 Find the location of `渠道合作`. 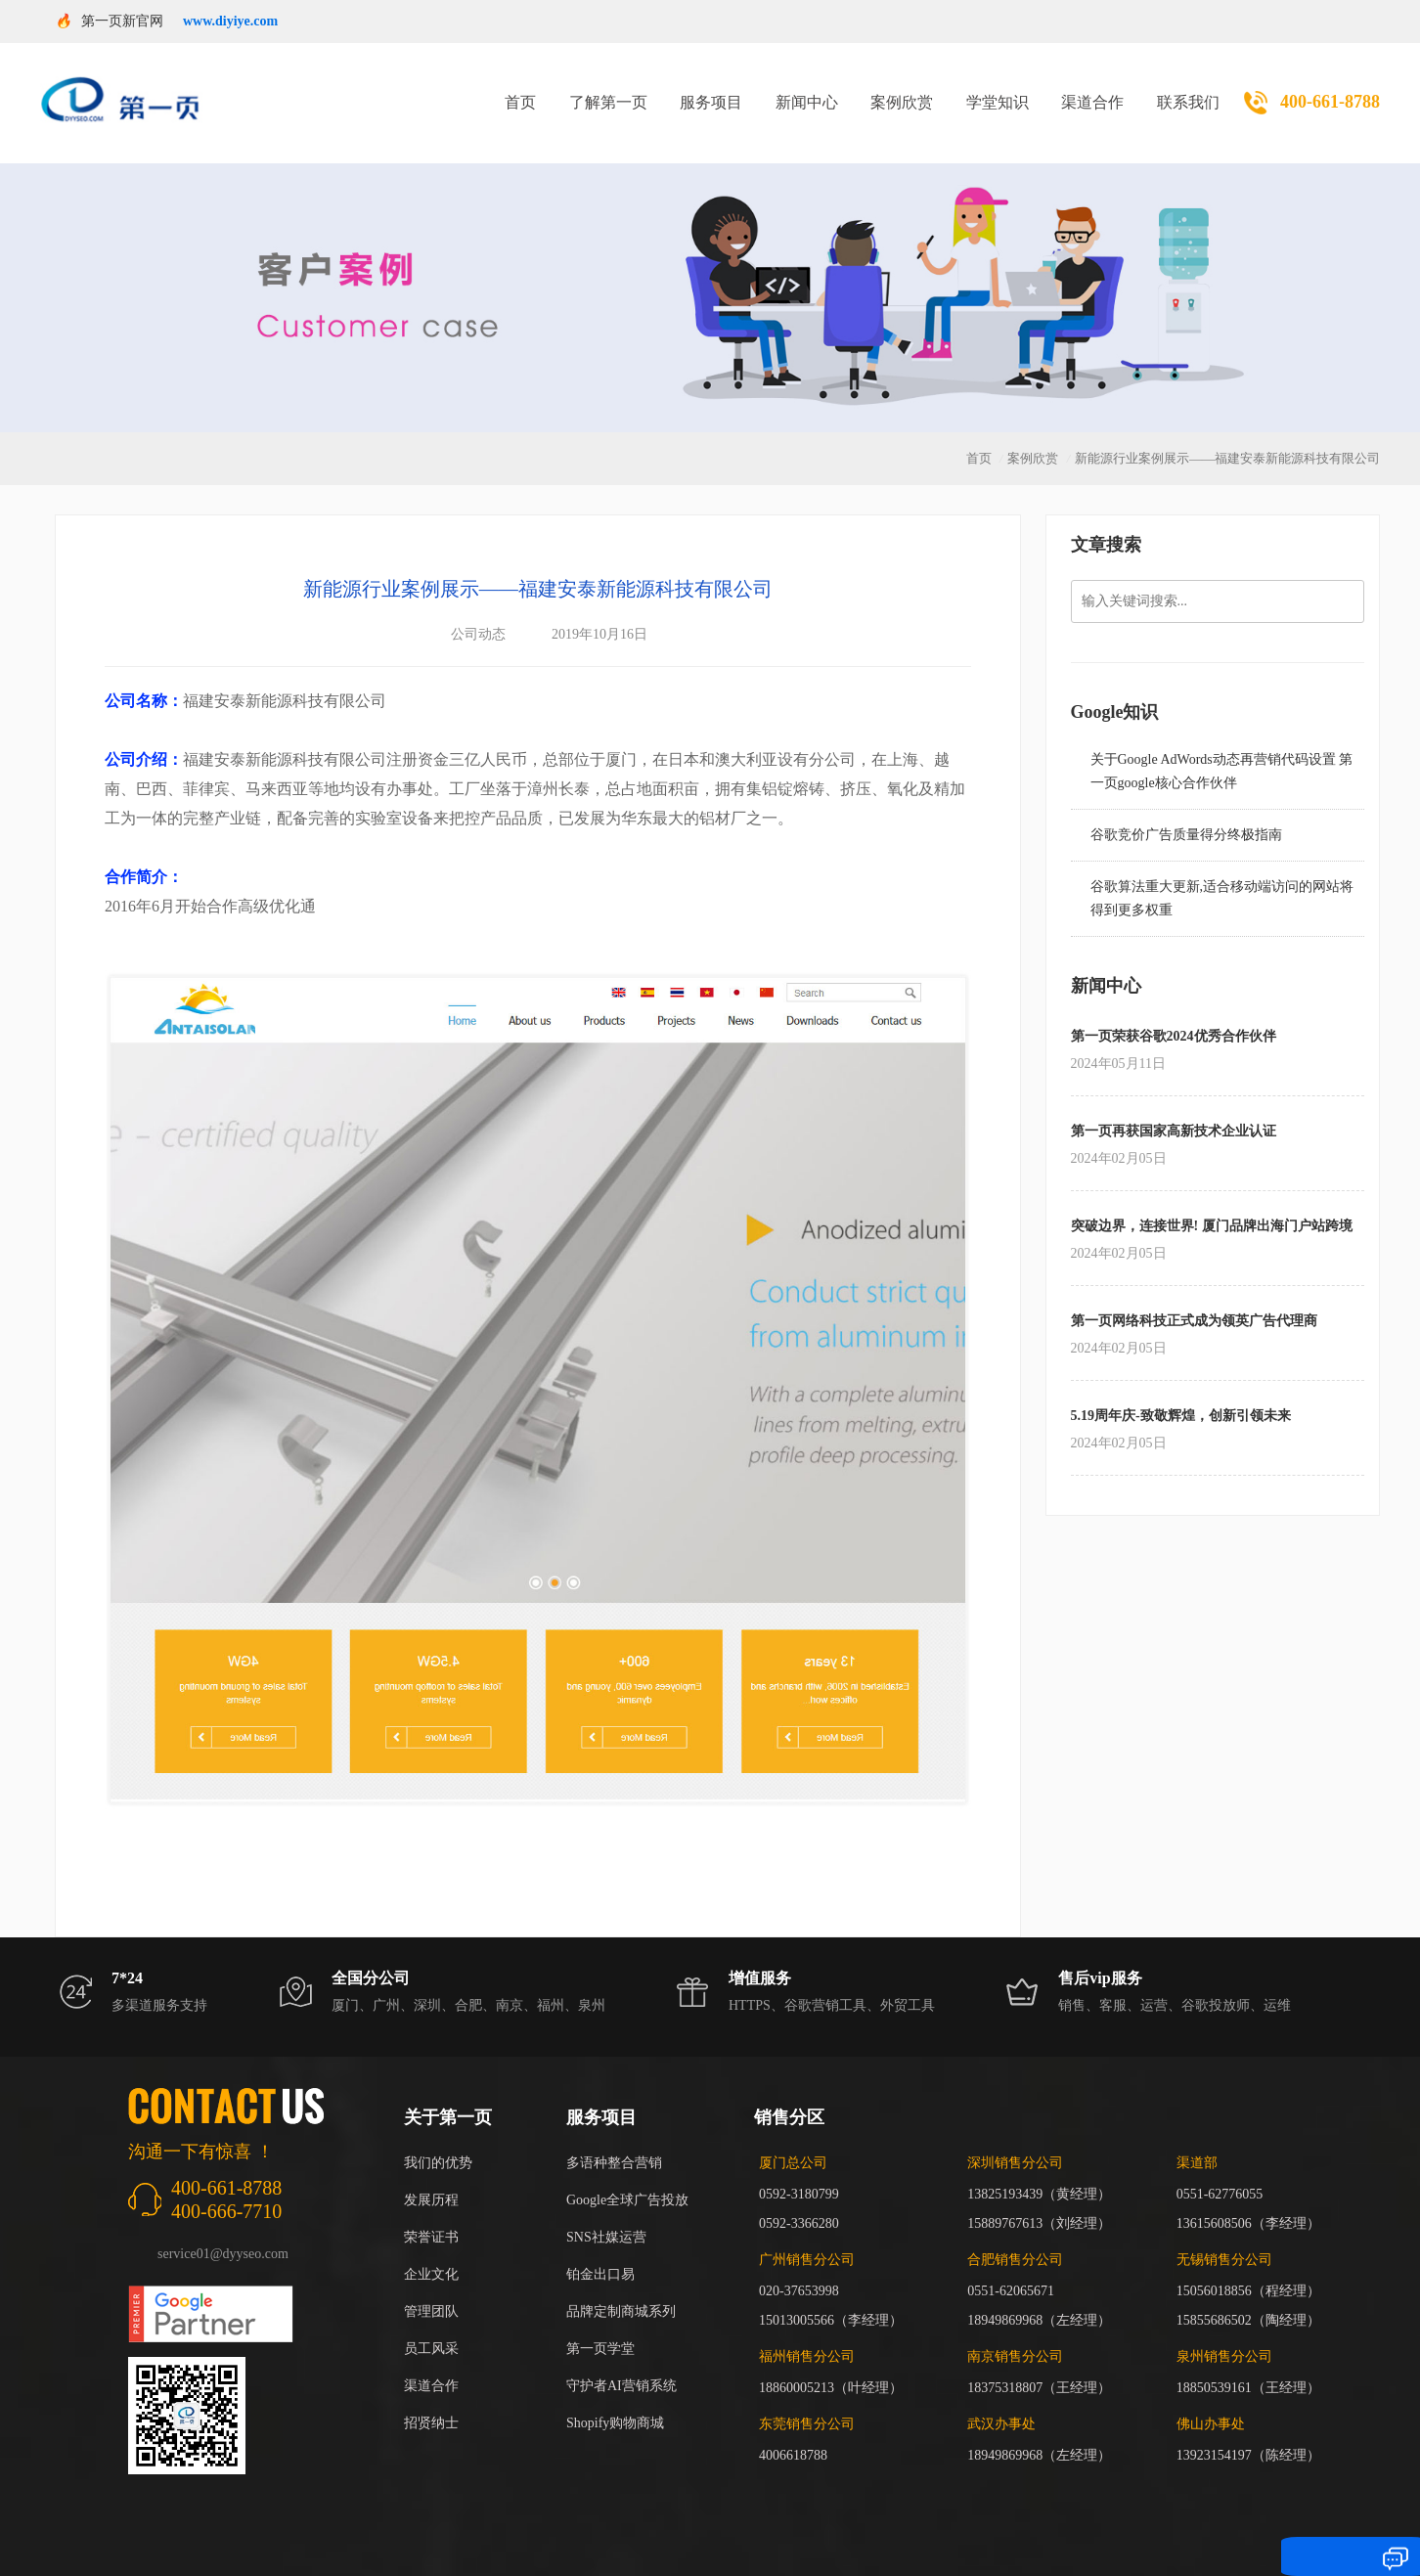

渠道合作 is located at coordinates (1092, 90).